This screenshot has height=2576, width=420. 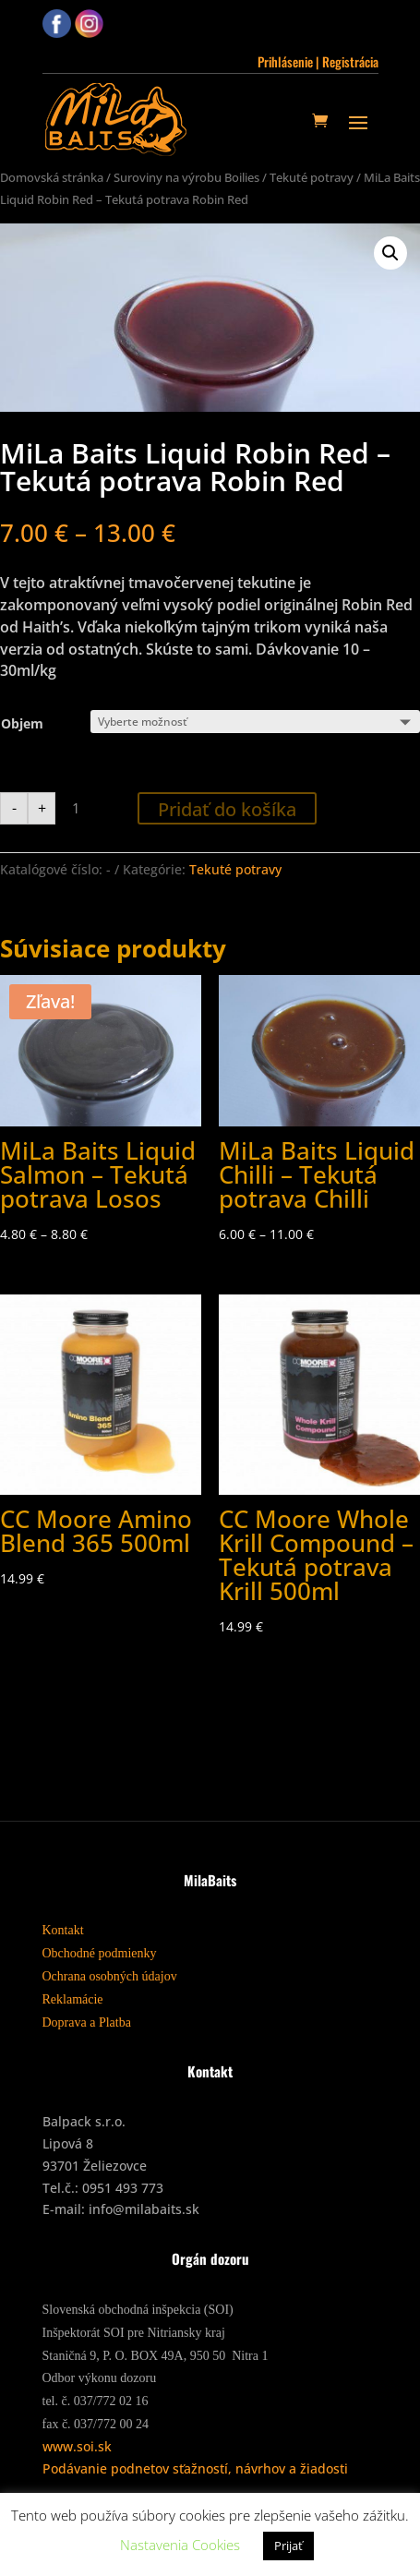 What do you see at coordinates (22, 723) in the screenshot?
I see `Objem` at bounding box center [22, 723].